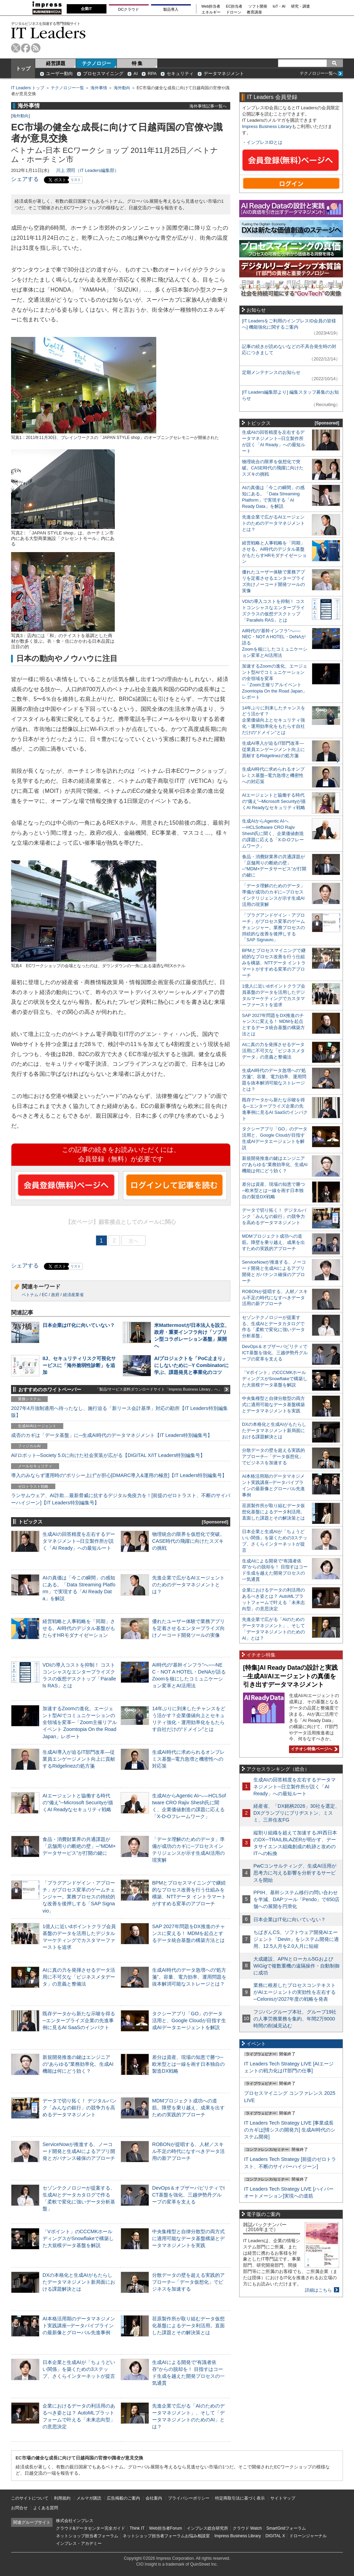 The width and height of the screenshot is (354, 2576). What do you see at coordinates (79, 1325) in the screenshot?
I see `日本企業はIT化に向いていない？` at bounding box center [79, 1325].